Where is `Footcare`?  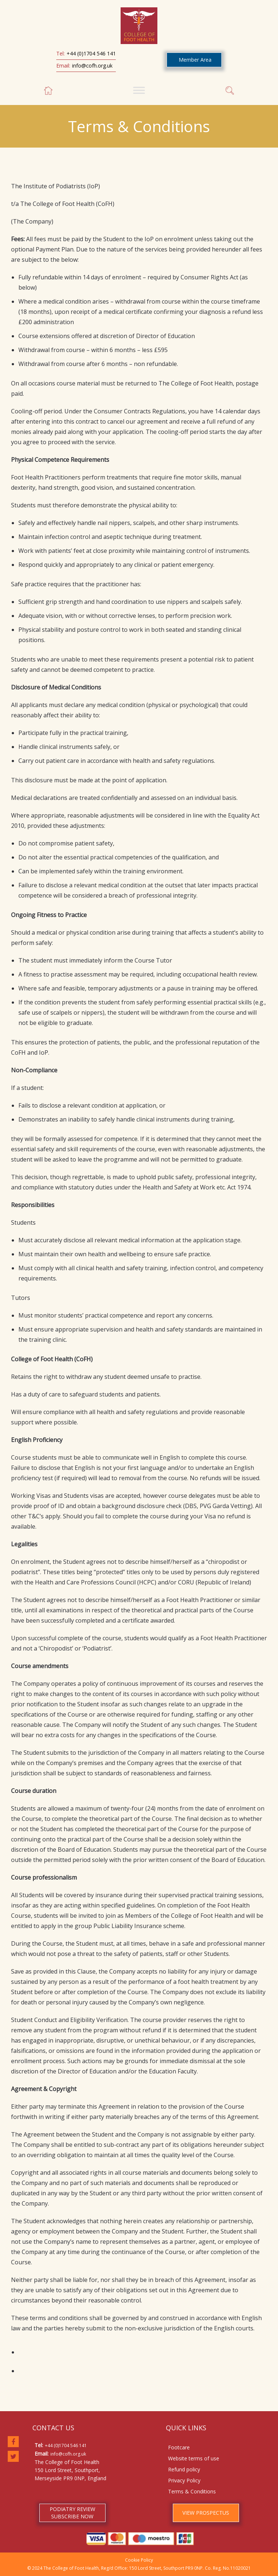 Footcare is located at coordinates (179, 2447).